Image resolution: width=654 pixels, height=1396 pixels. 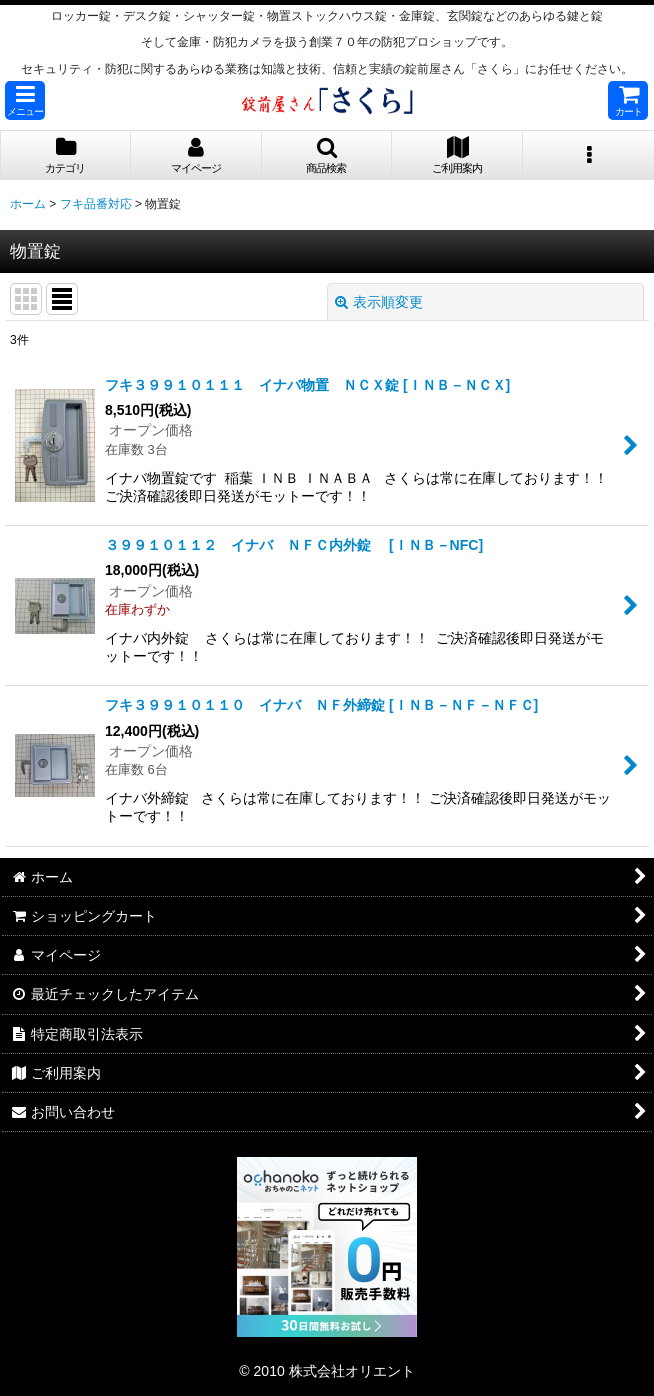 I want to click on [button], so click(x=25, y=100).